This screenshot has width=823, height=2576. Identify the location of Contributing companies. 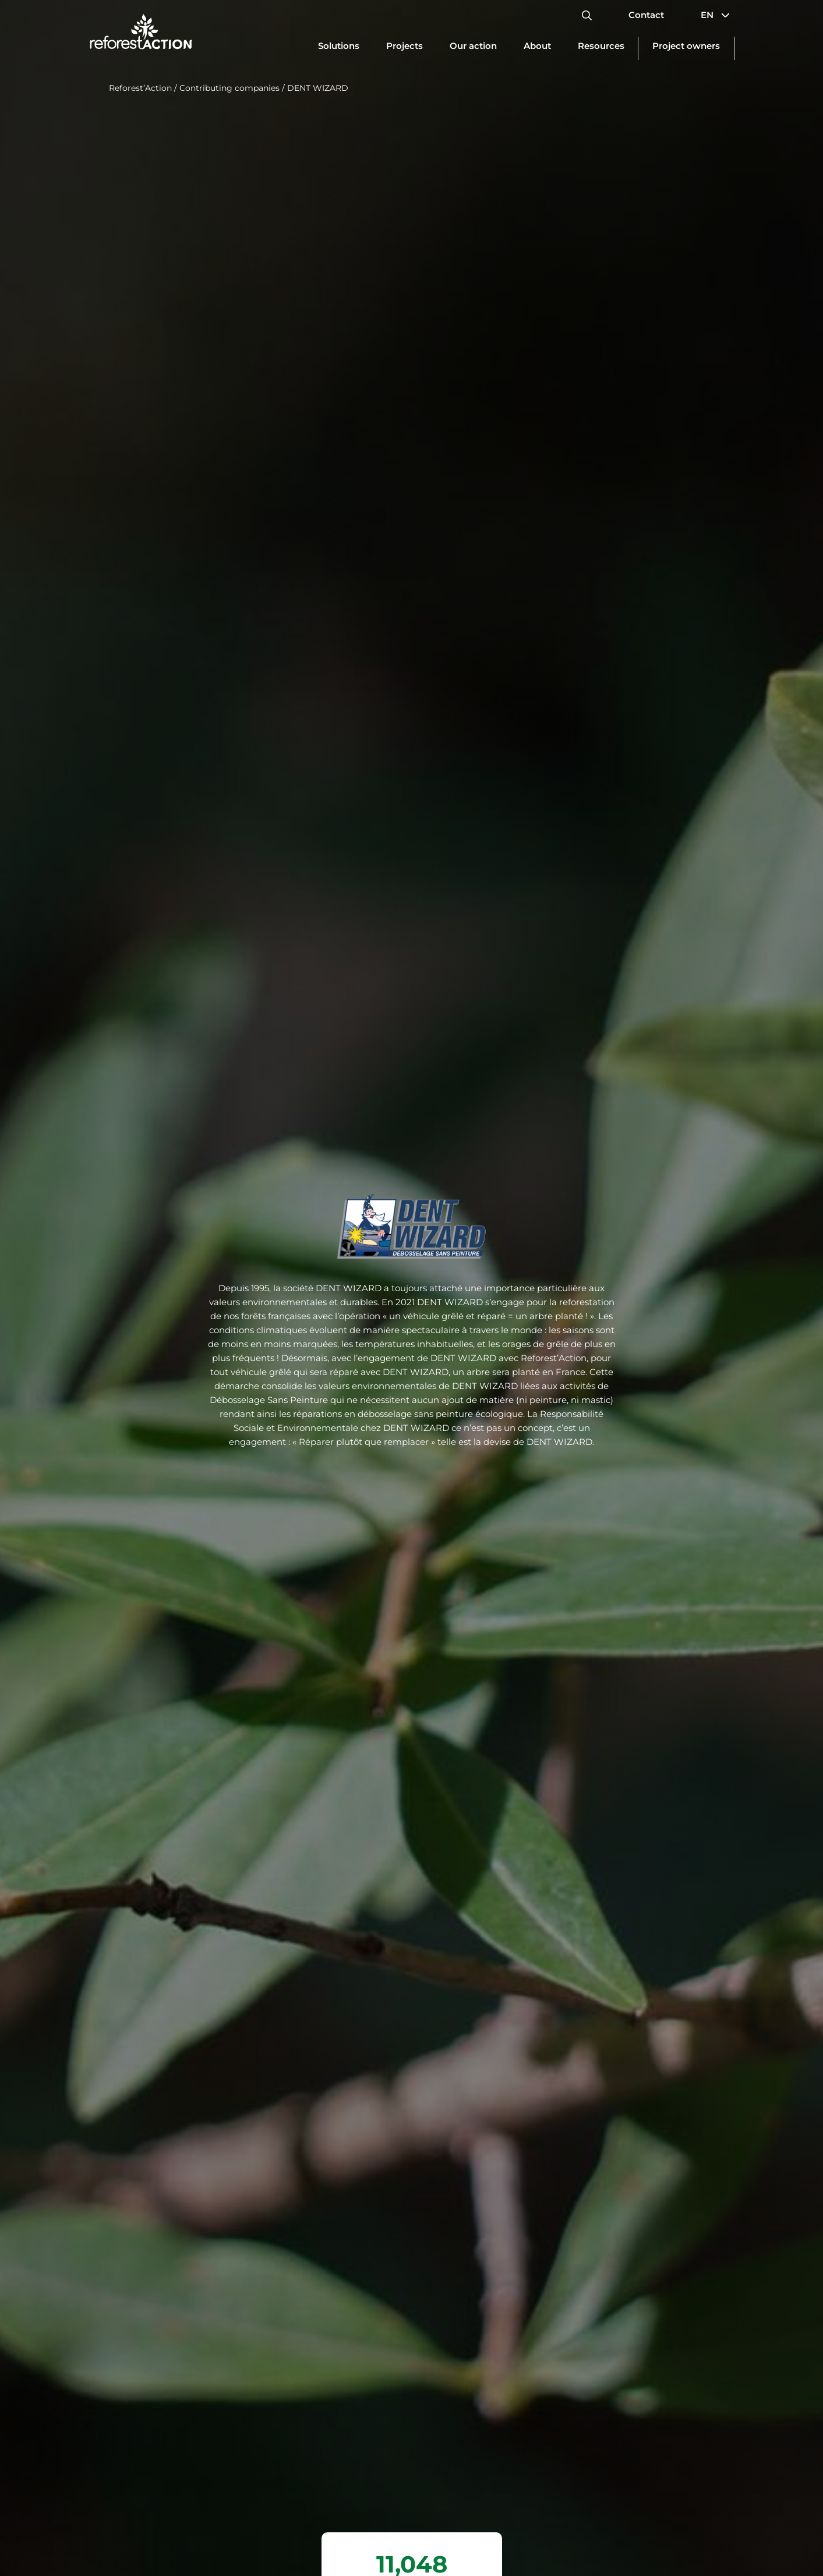
(229, 88).